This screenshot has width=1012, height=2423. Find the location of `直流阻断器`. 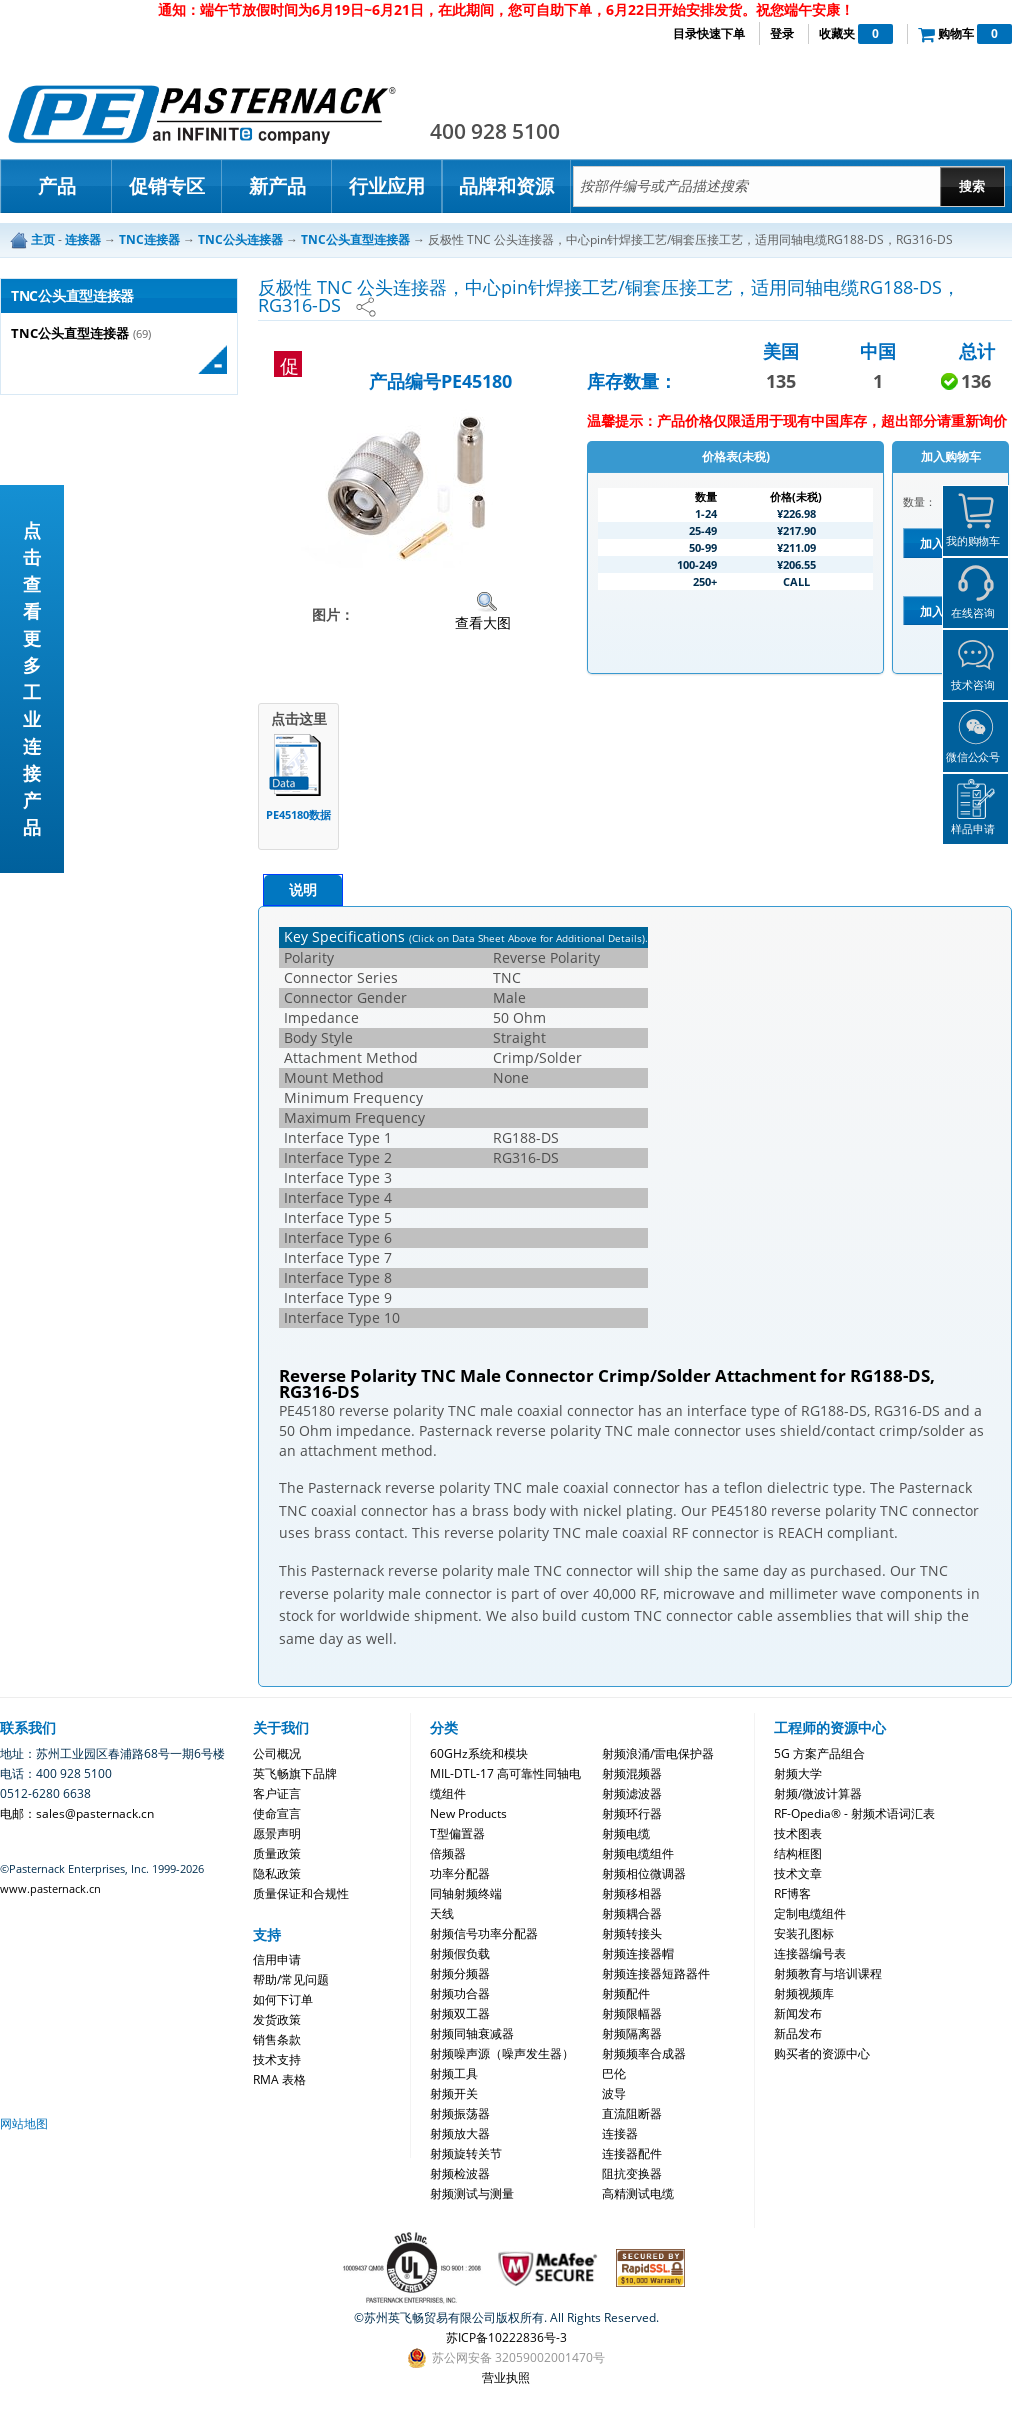

直流阻断器 is located at coordinates (632, 2113).